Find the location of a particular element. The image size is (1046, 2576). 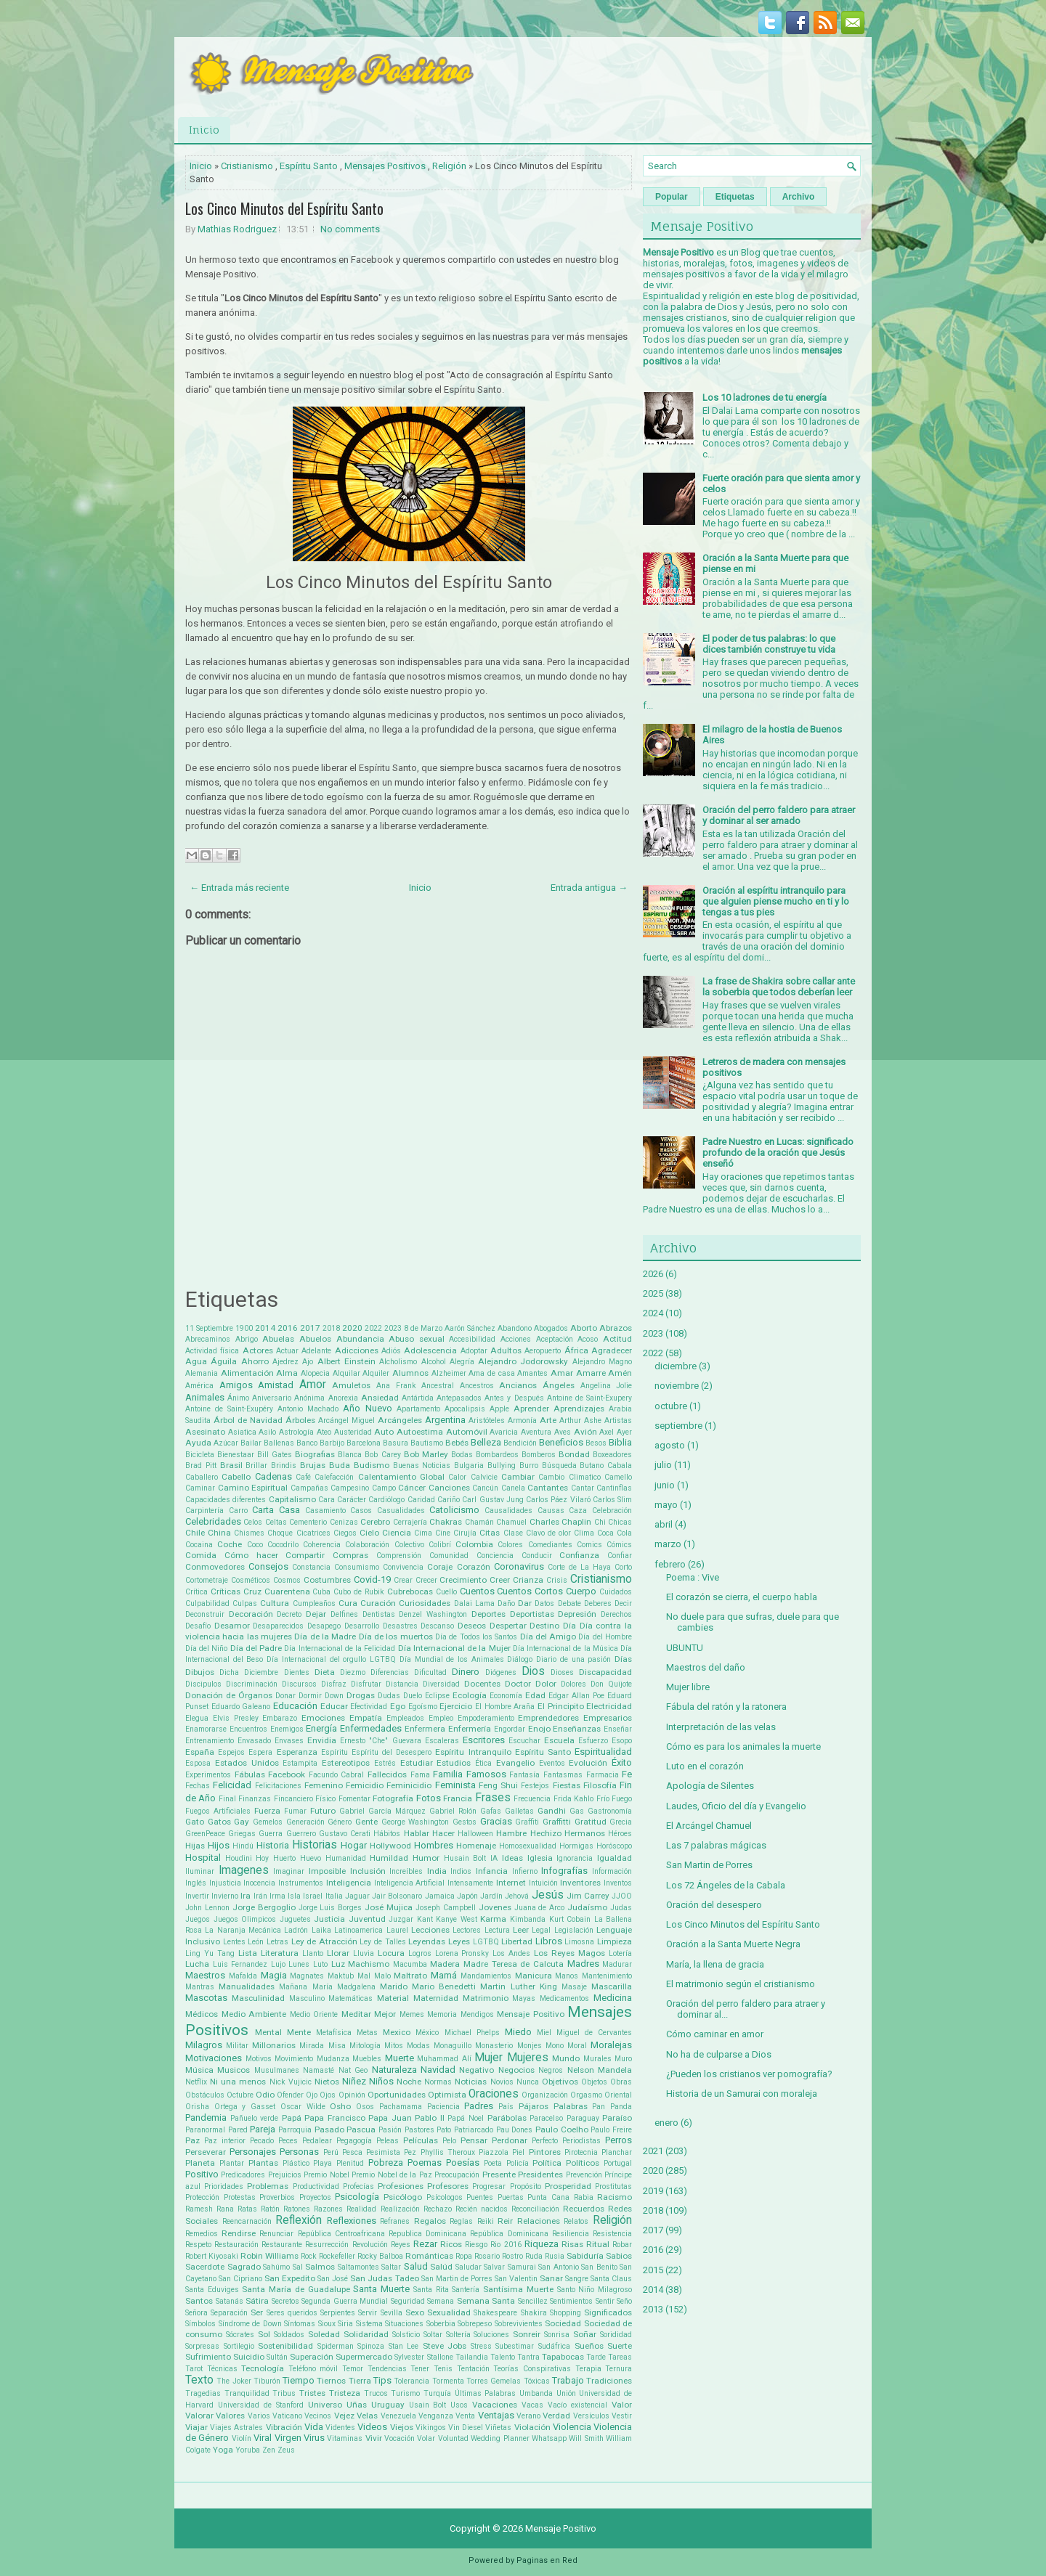

Tormenta is located at coordinates (448, 2381).